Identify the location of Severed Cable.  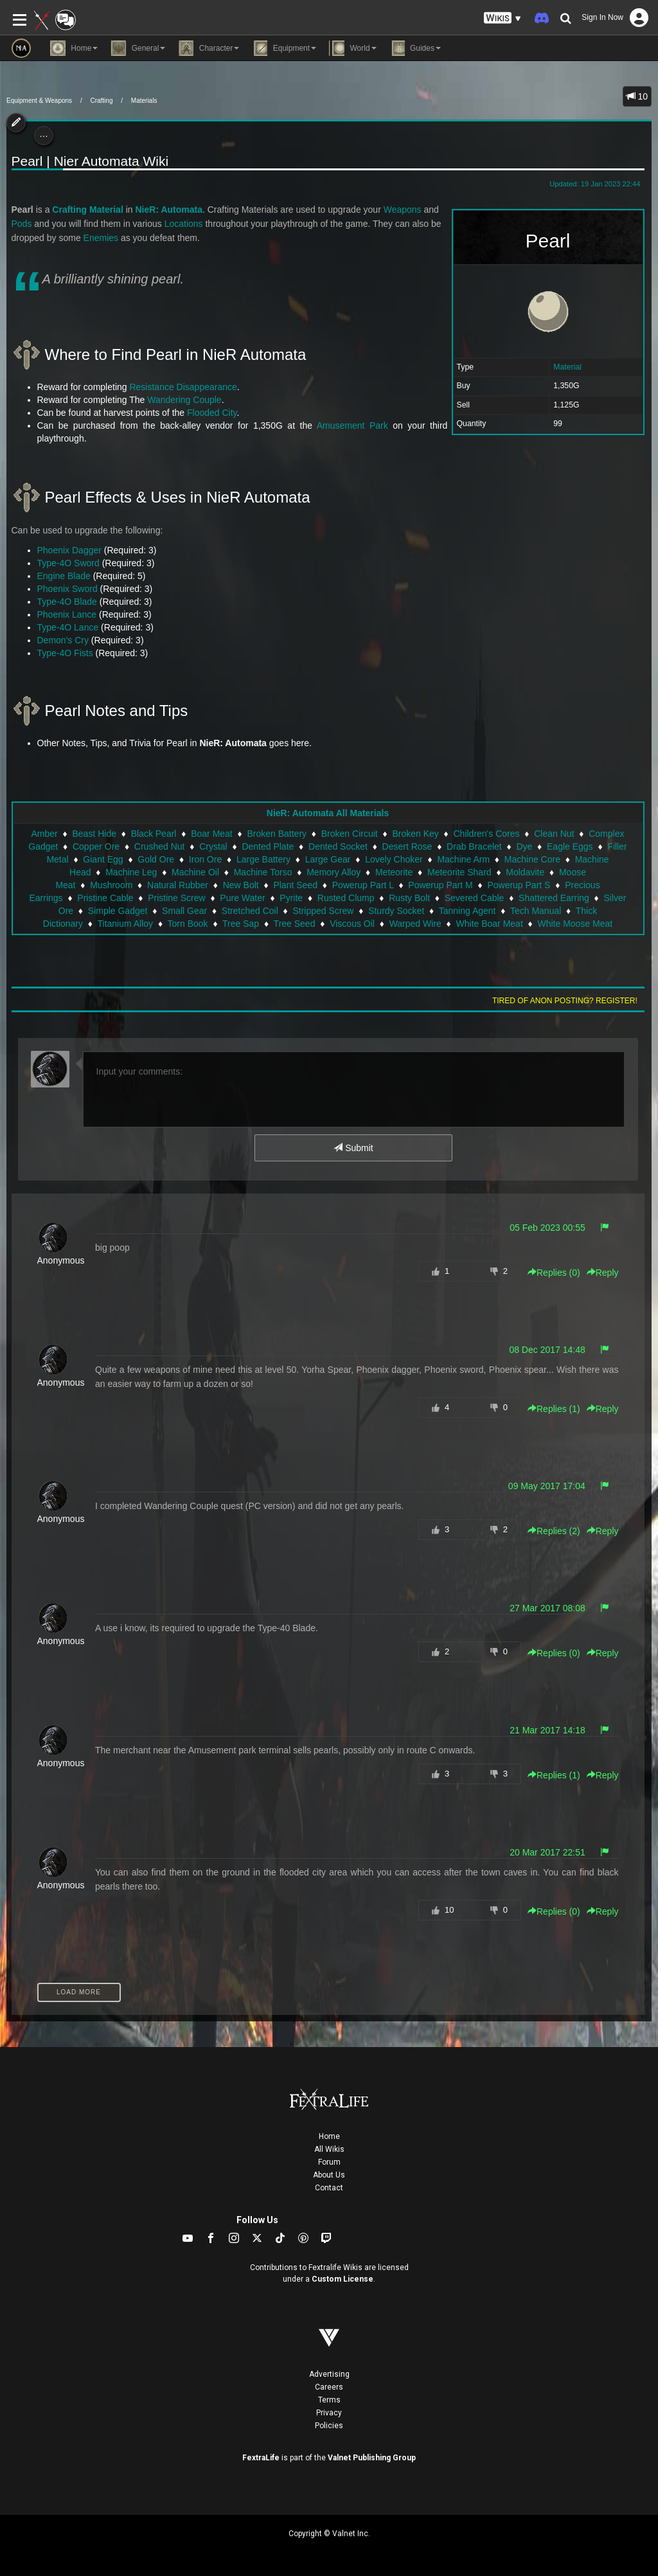
(474, 898).